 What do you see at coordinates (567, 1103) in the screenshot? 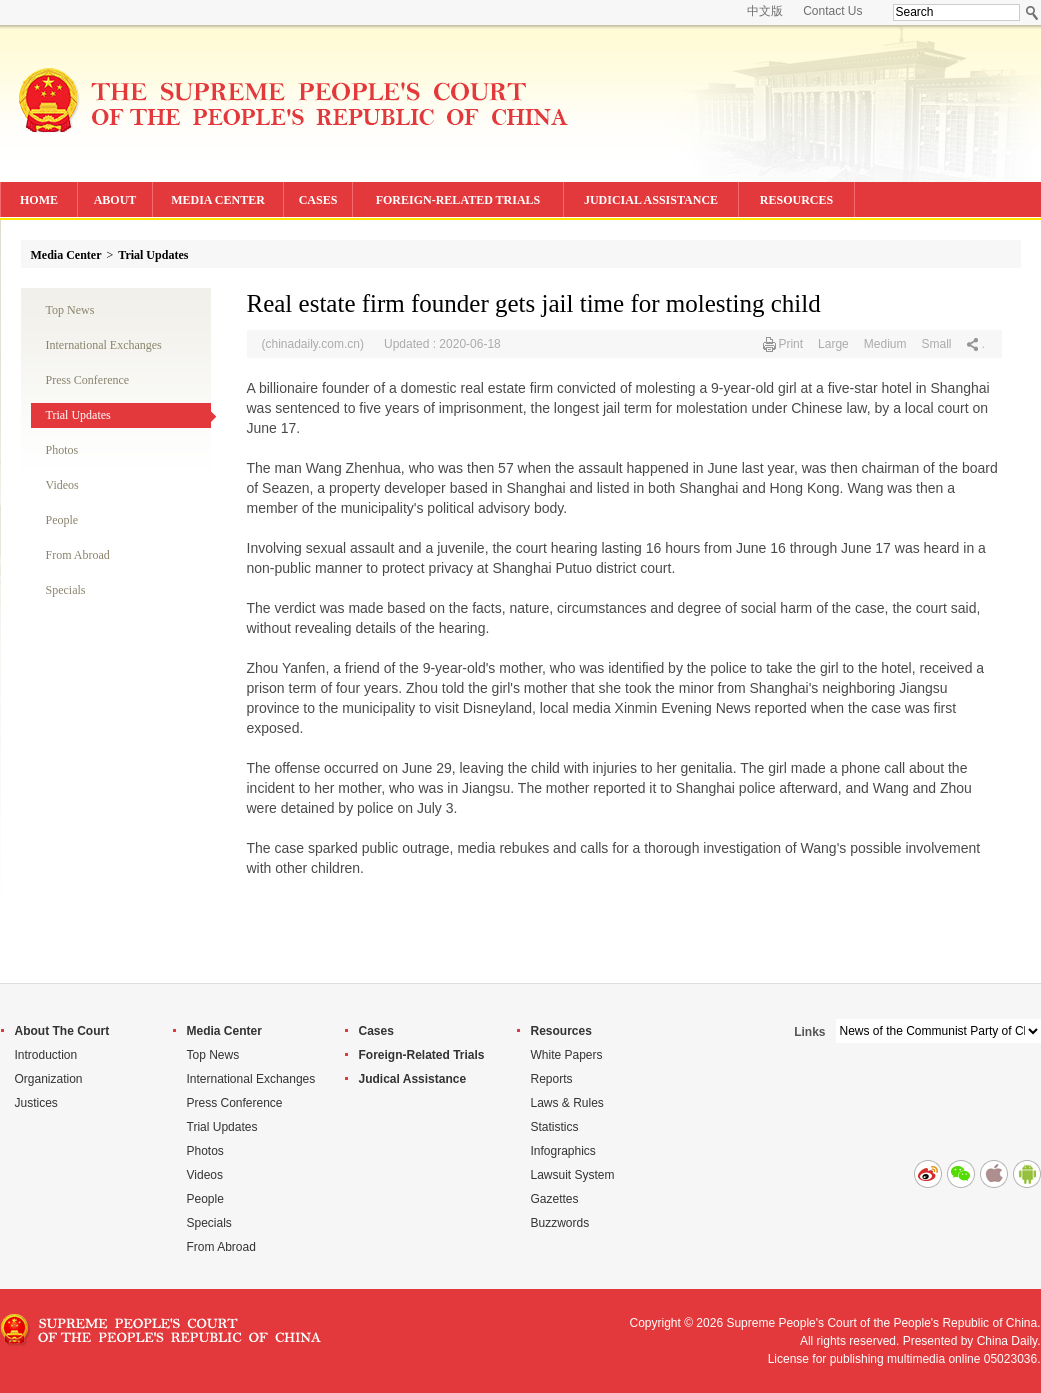
I see `Laws & Rules` at bounding box center [567, 1103].